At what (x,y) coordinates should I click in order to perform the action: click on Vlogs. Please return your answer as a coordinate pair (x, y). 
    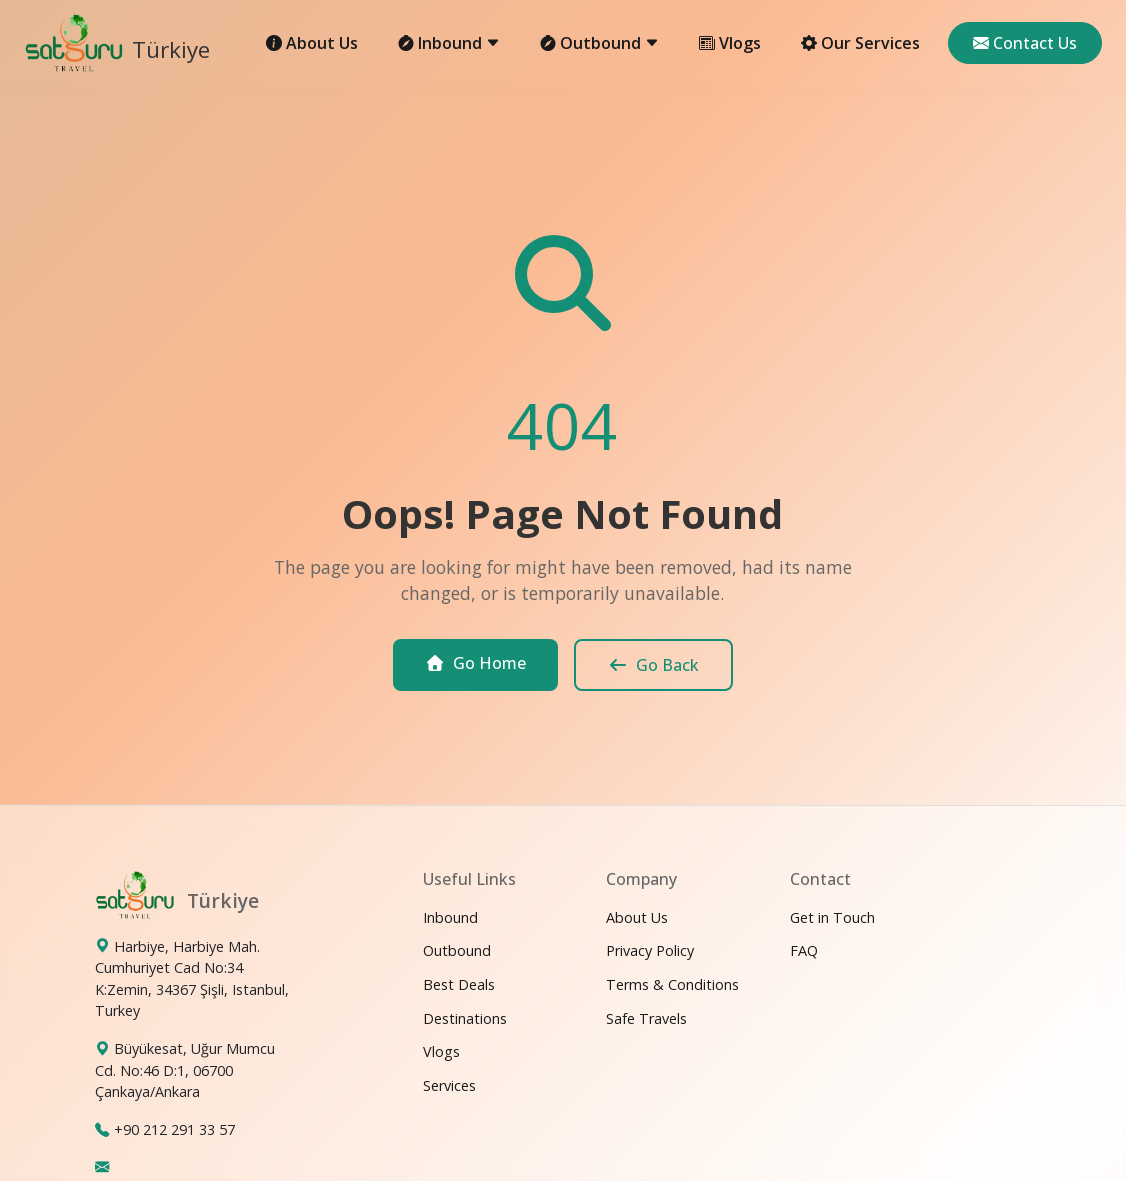
    Looking at the image, I should click on (730, 43).